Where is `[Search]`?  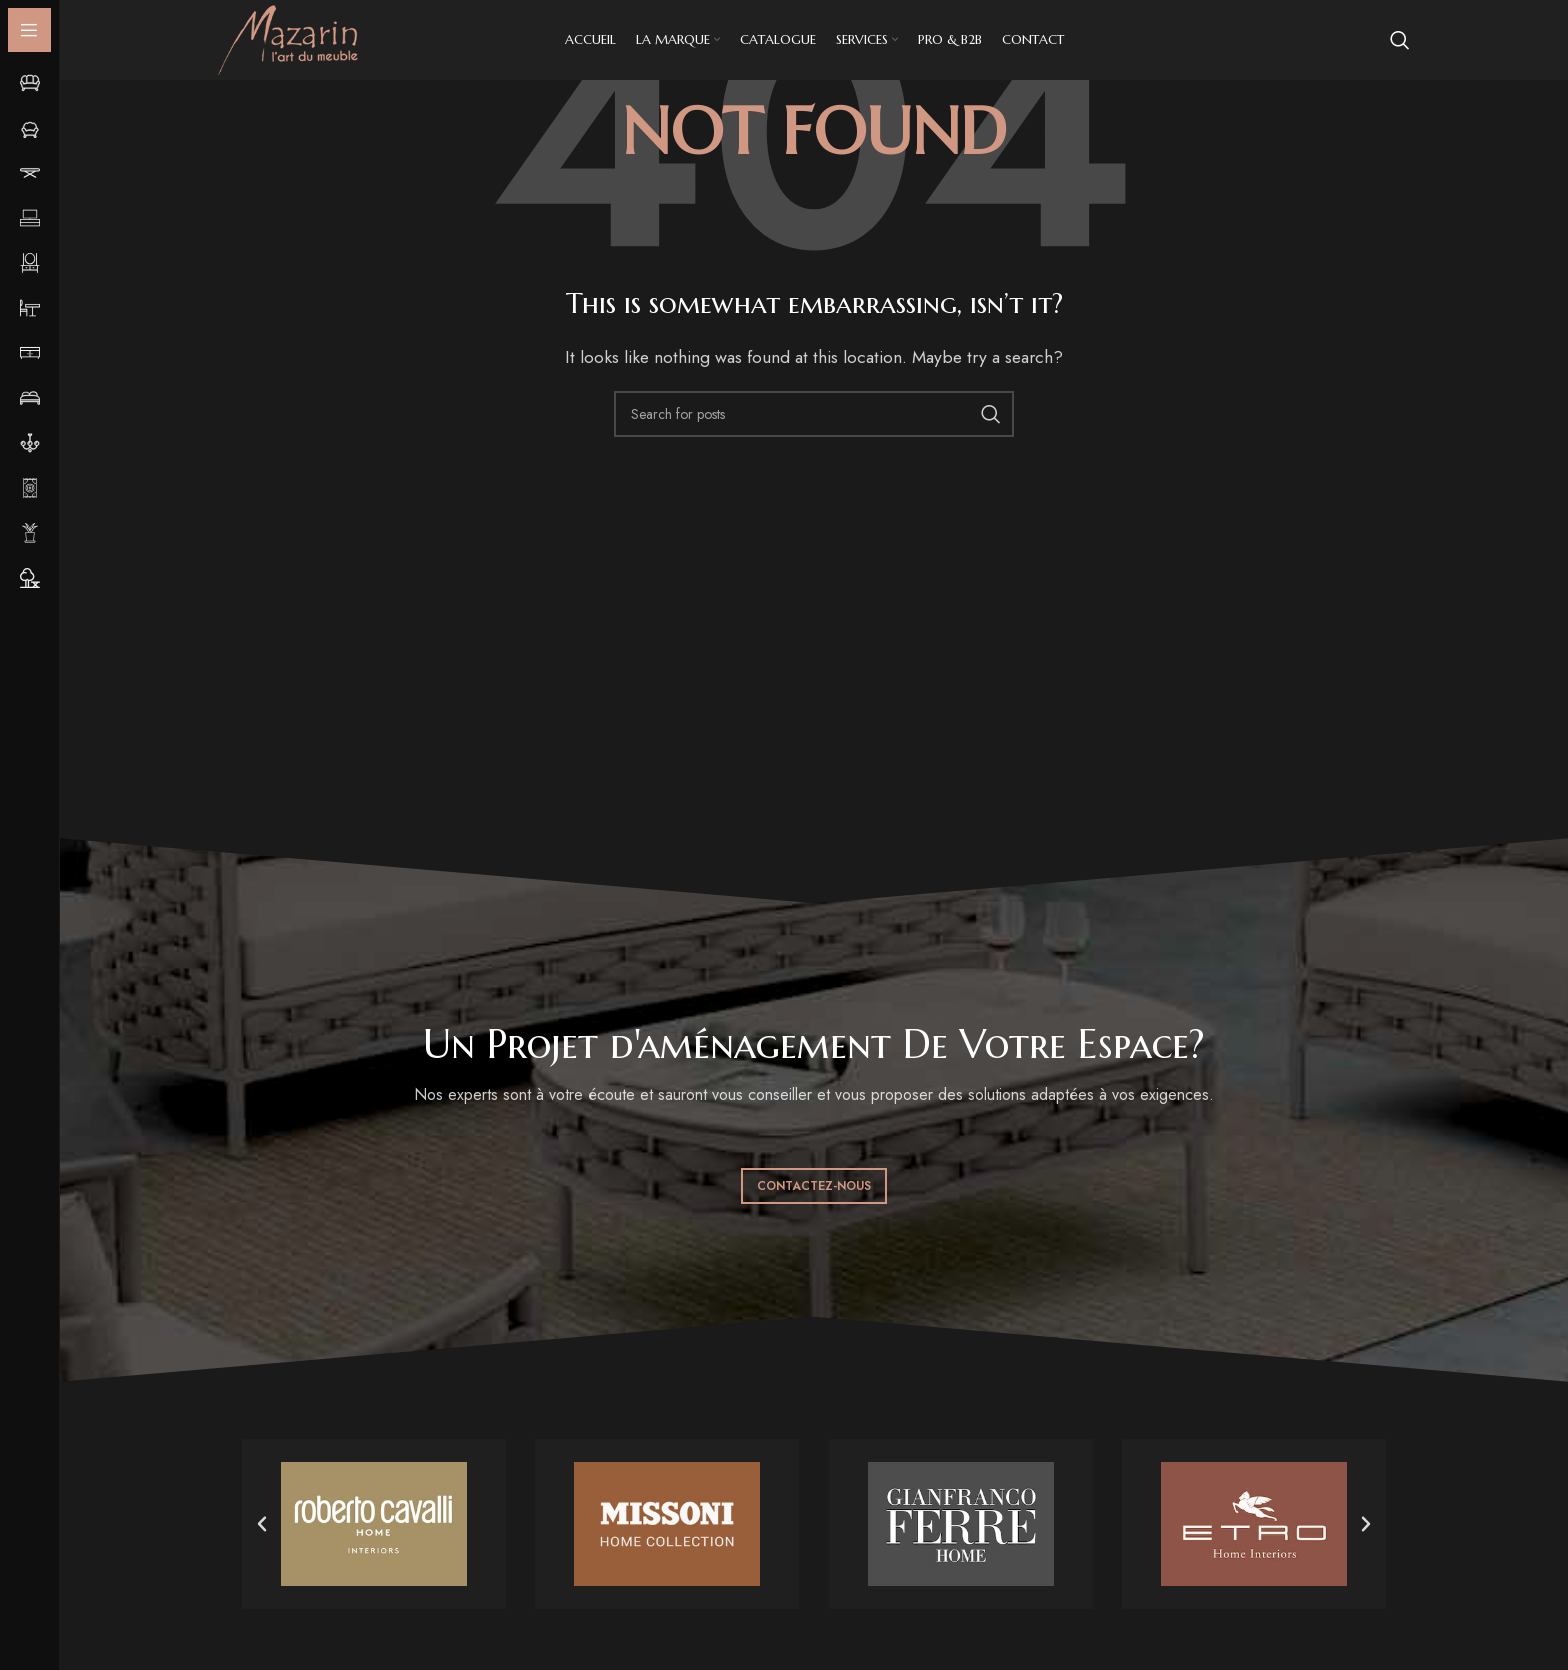
[Search] is located at coordinates (1400, 40).